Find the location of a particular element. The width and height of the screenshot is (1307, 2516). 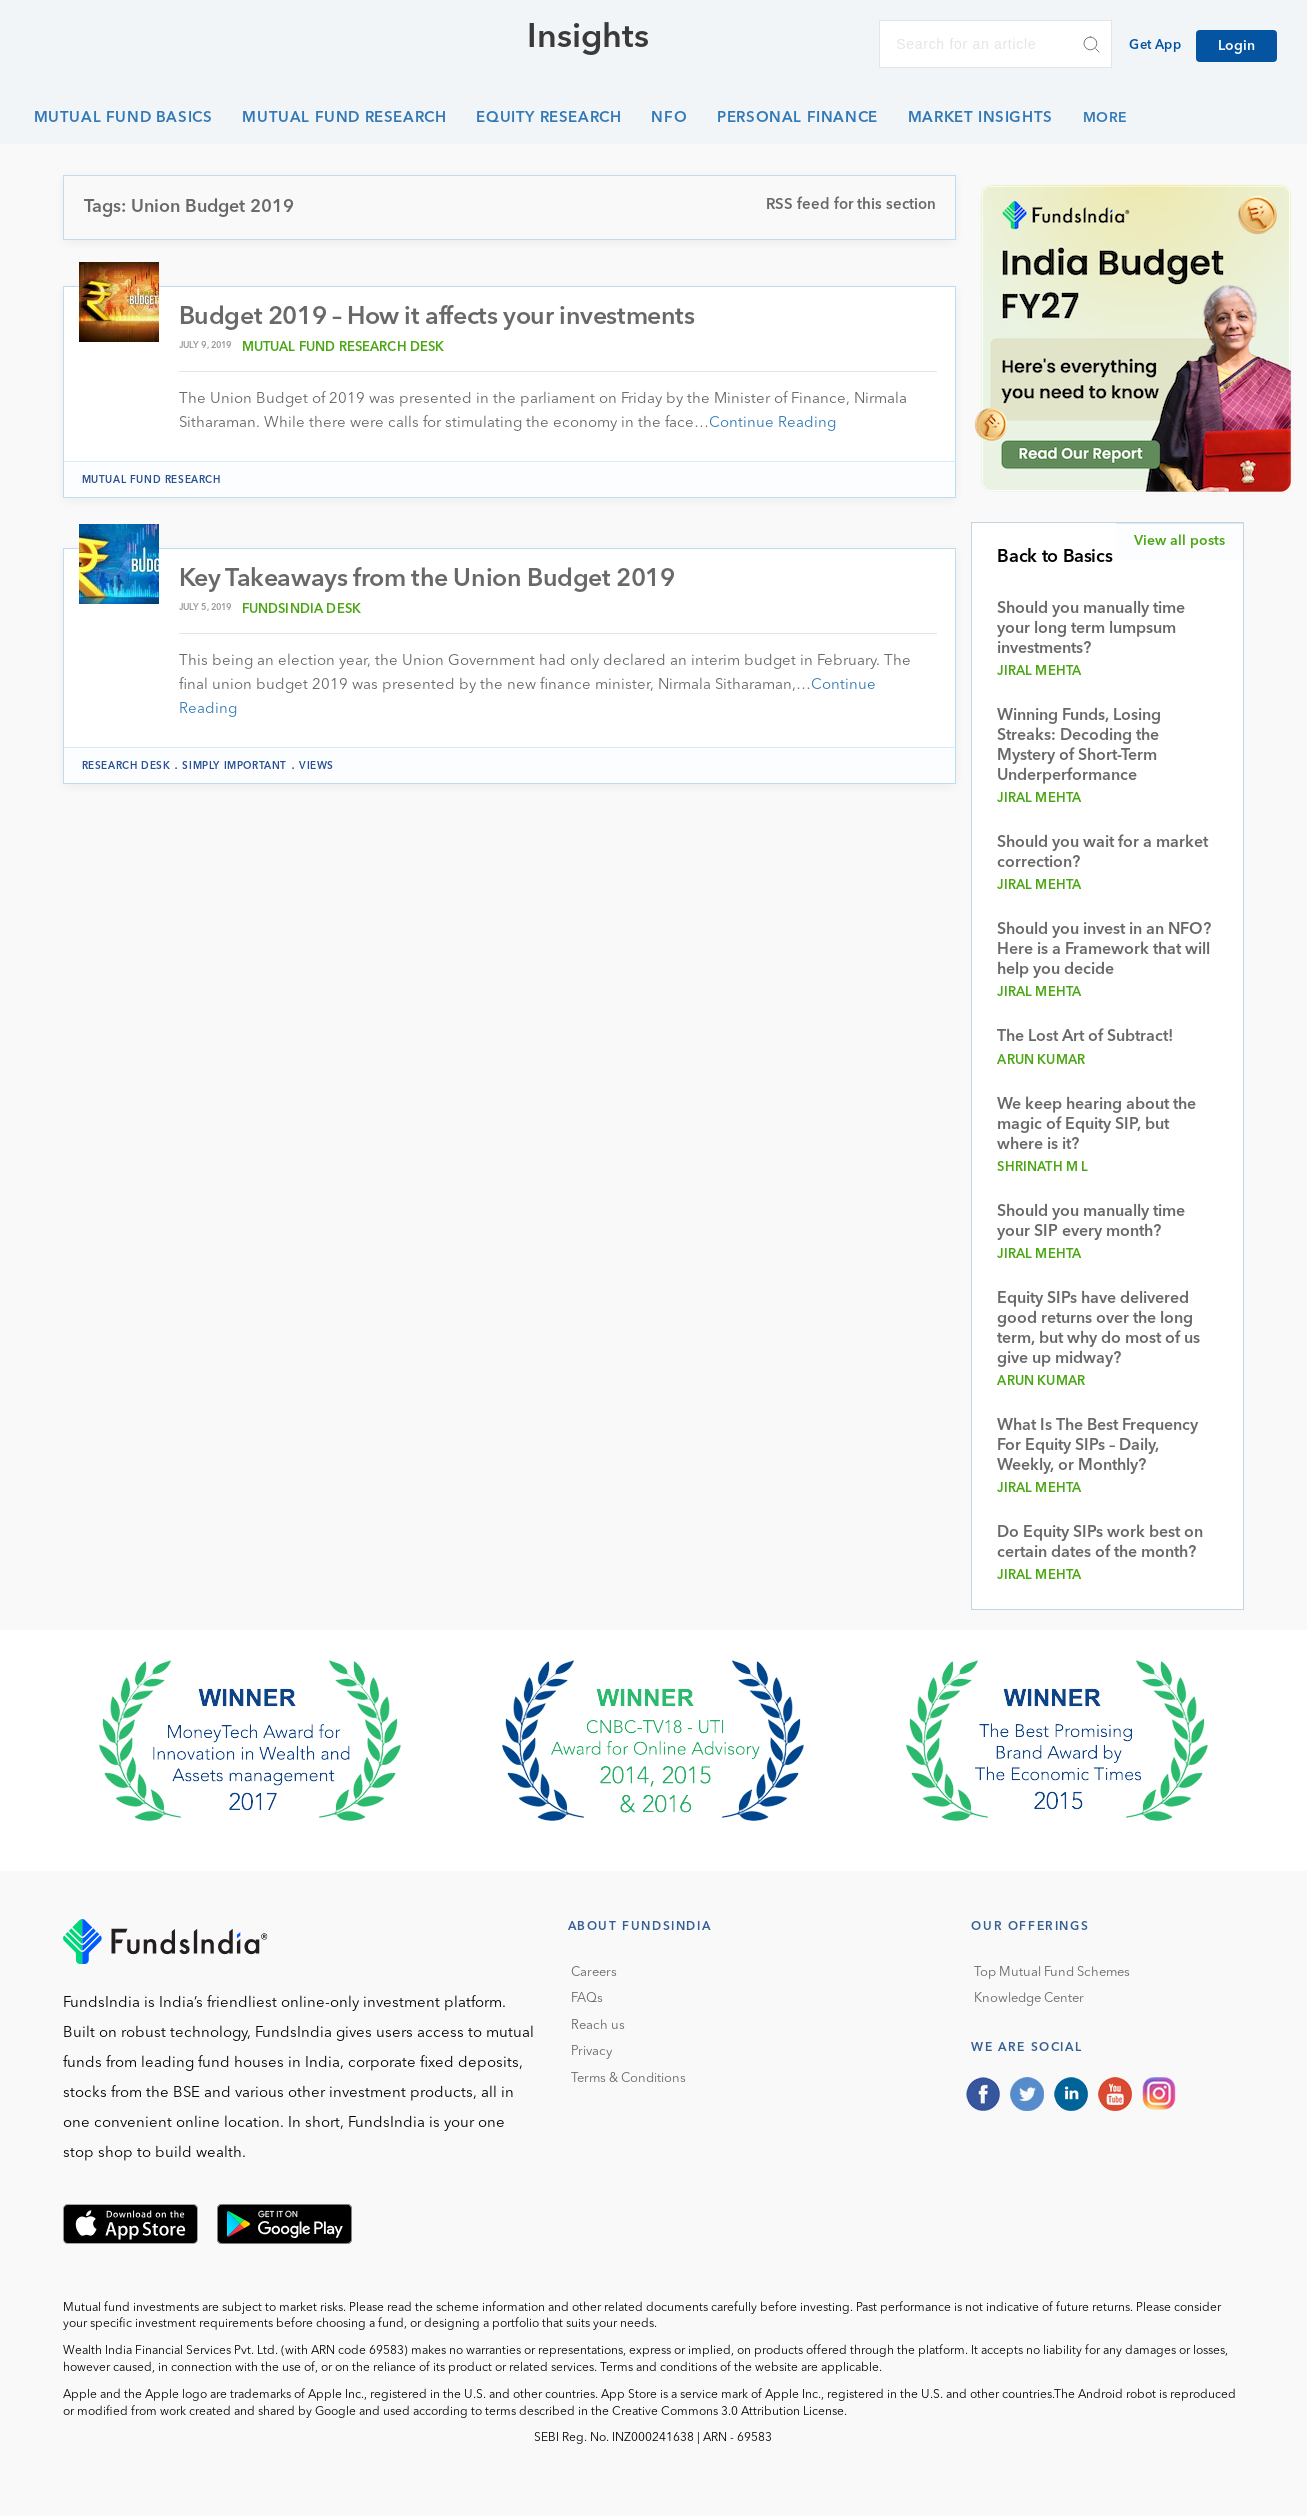

Mutual Fund Basics is located at coordinates (123, 118).